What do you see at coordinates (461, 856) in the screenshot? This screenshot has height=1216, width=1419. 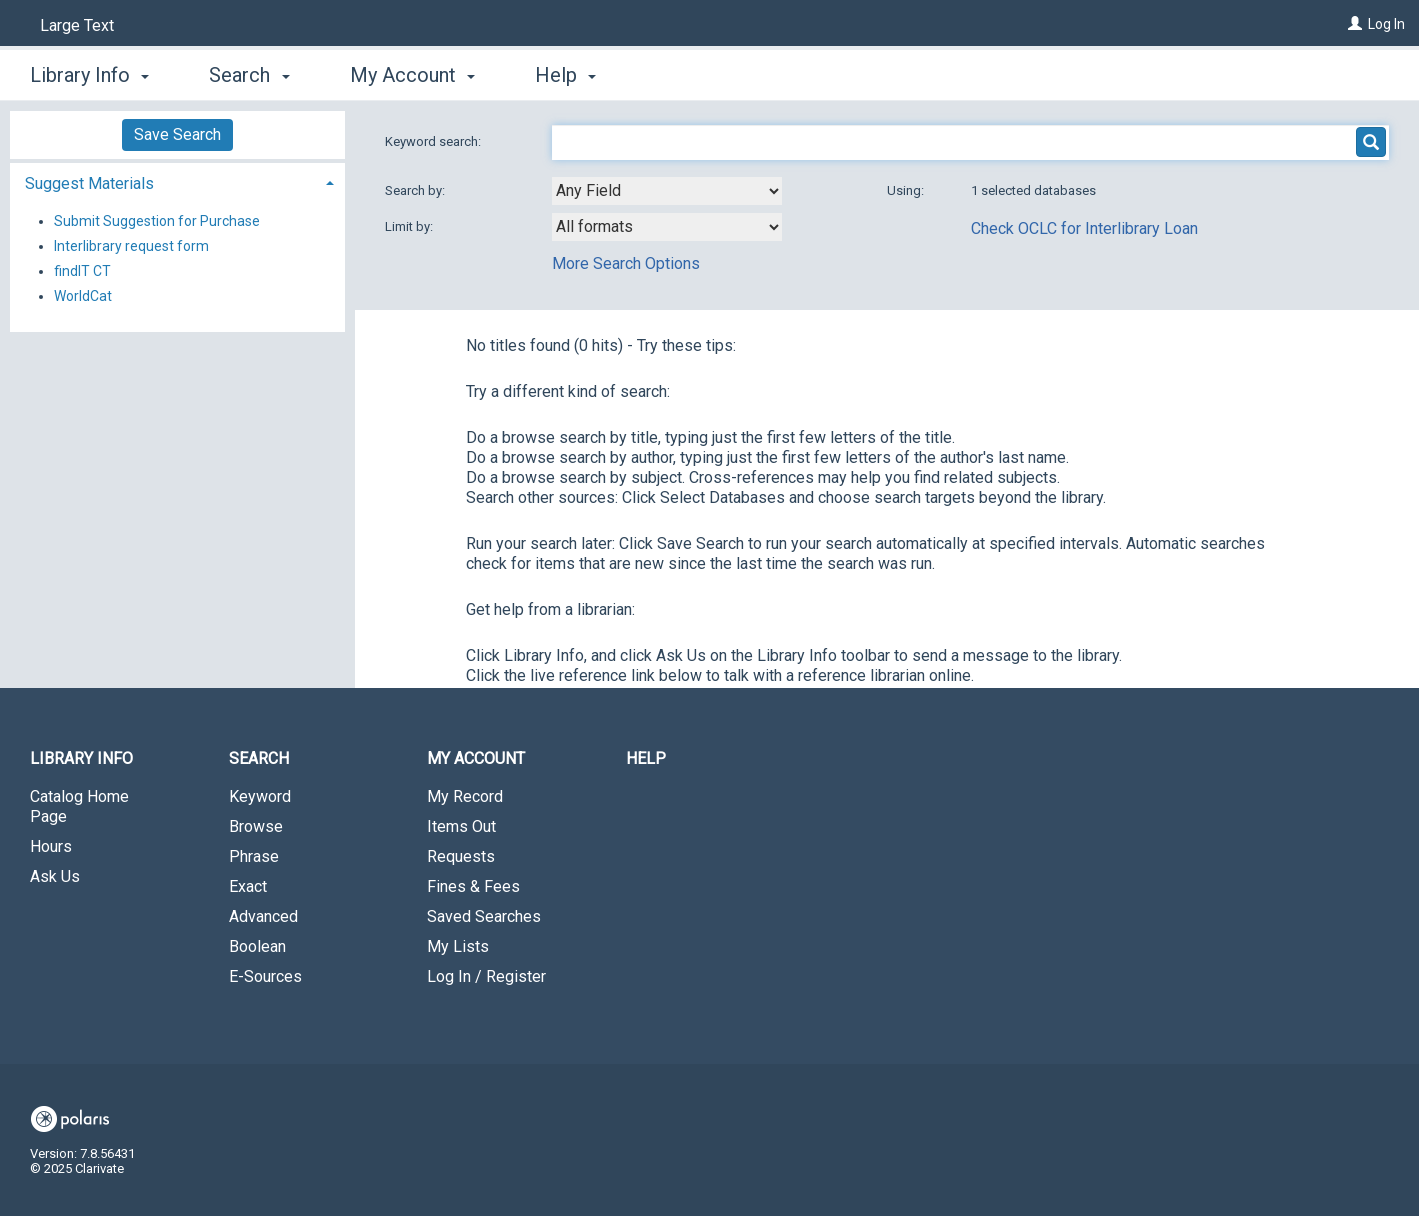 I see `Requests` at bounding box center [461, 856].